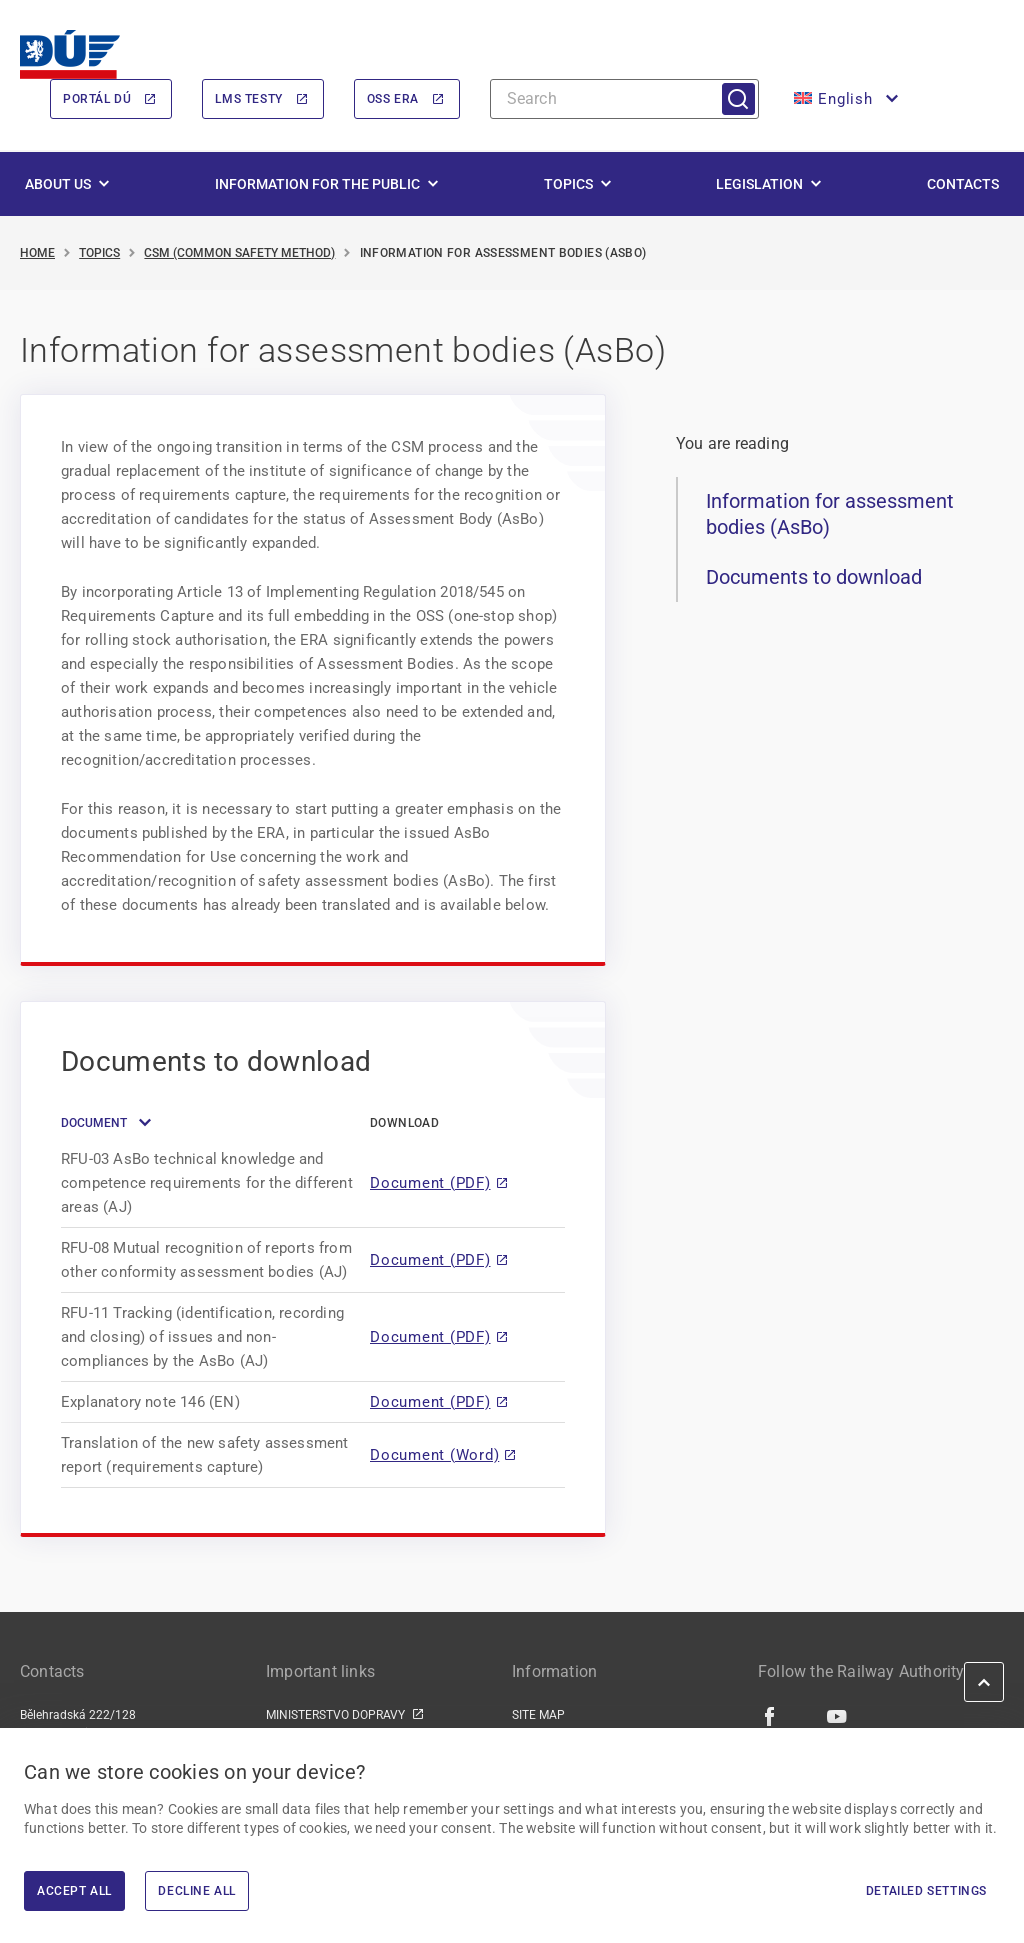 The image size is (1024, 1943). What do you see at coordinates (74, 1891) in the screenshot?
I see `Accept All` at bounding box center [74, 1891].